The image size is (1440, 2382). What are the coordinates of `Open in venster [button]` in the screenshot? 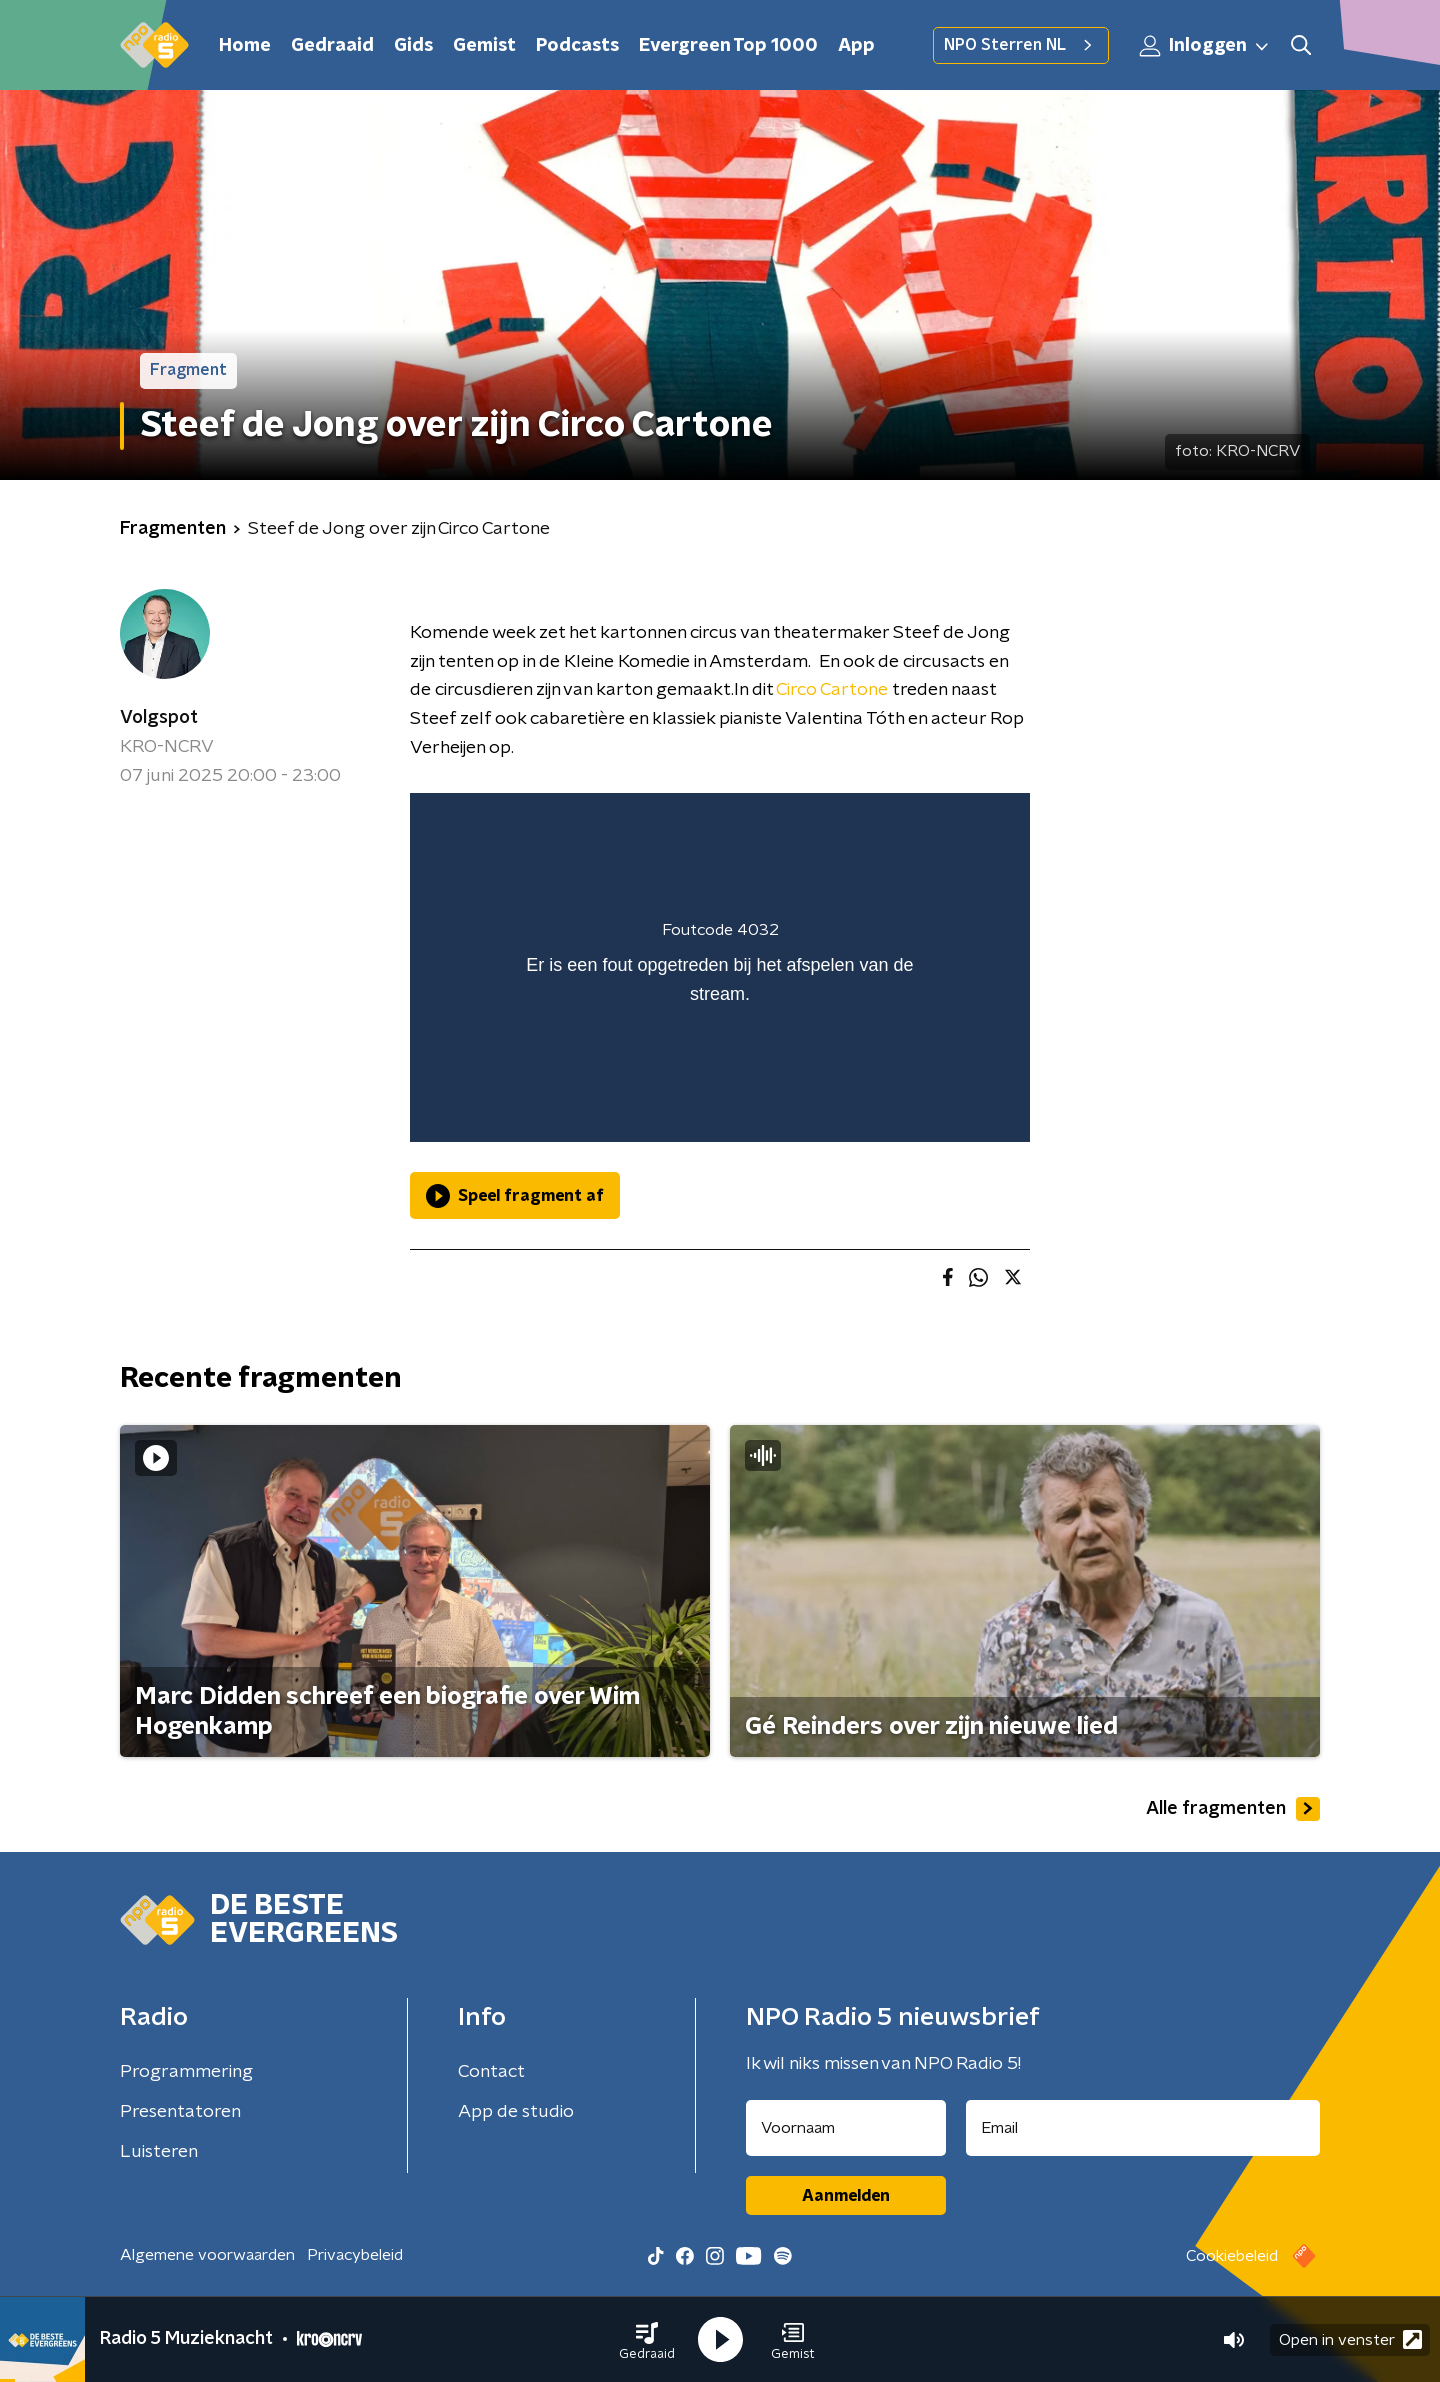 It's located at (1350, 2339).